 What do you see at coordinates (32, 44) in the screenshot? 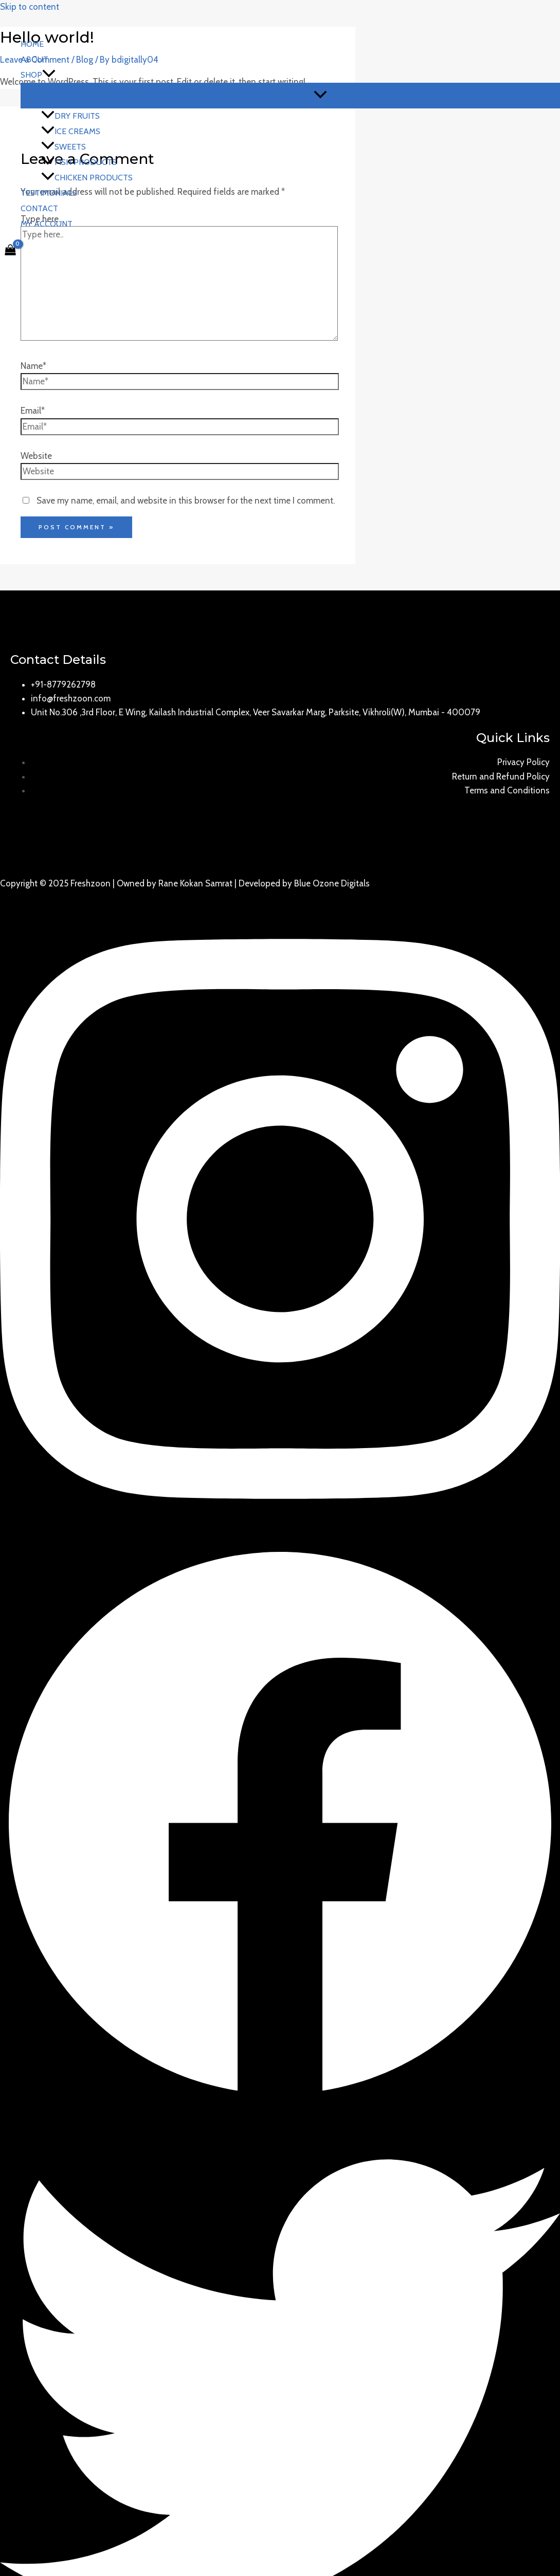
I see `Home` at bounding box center [32, 44].